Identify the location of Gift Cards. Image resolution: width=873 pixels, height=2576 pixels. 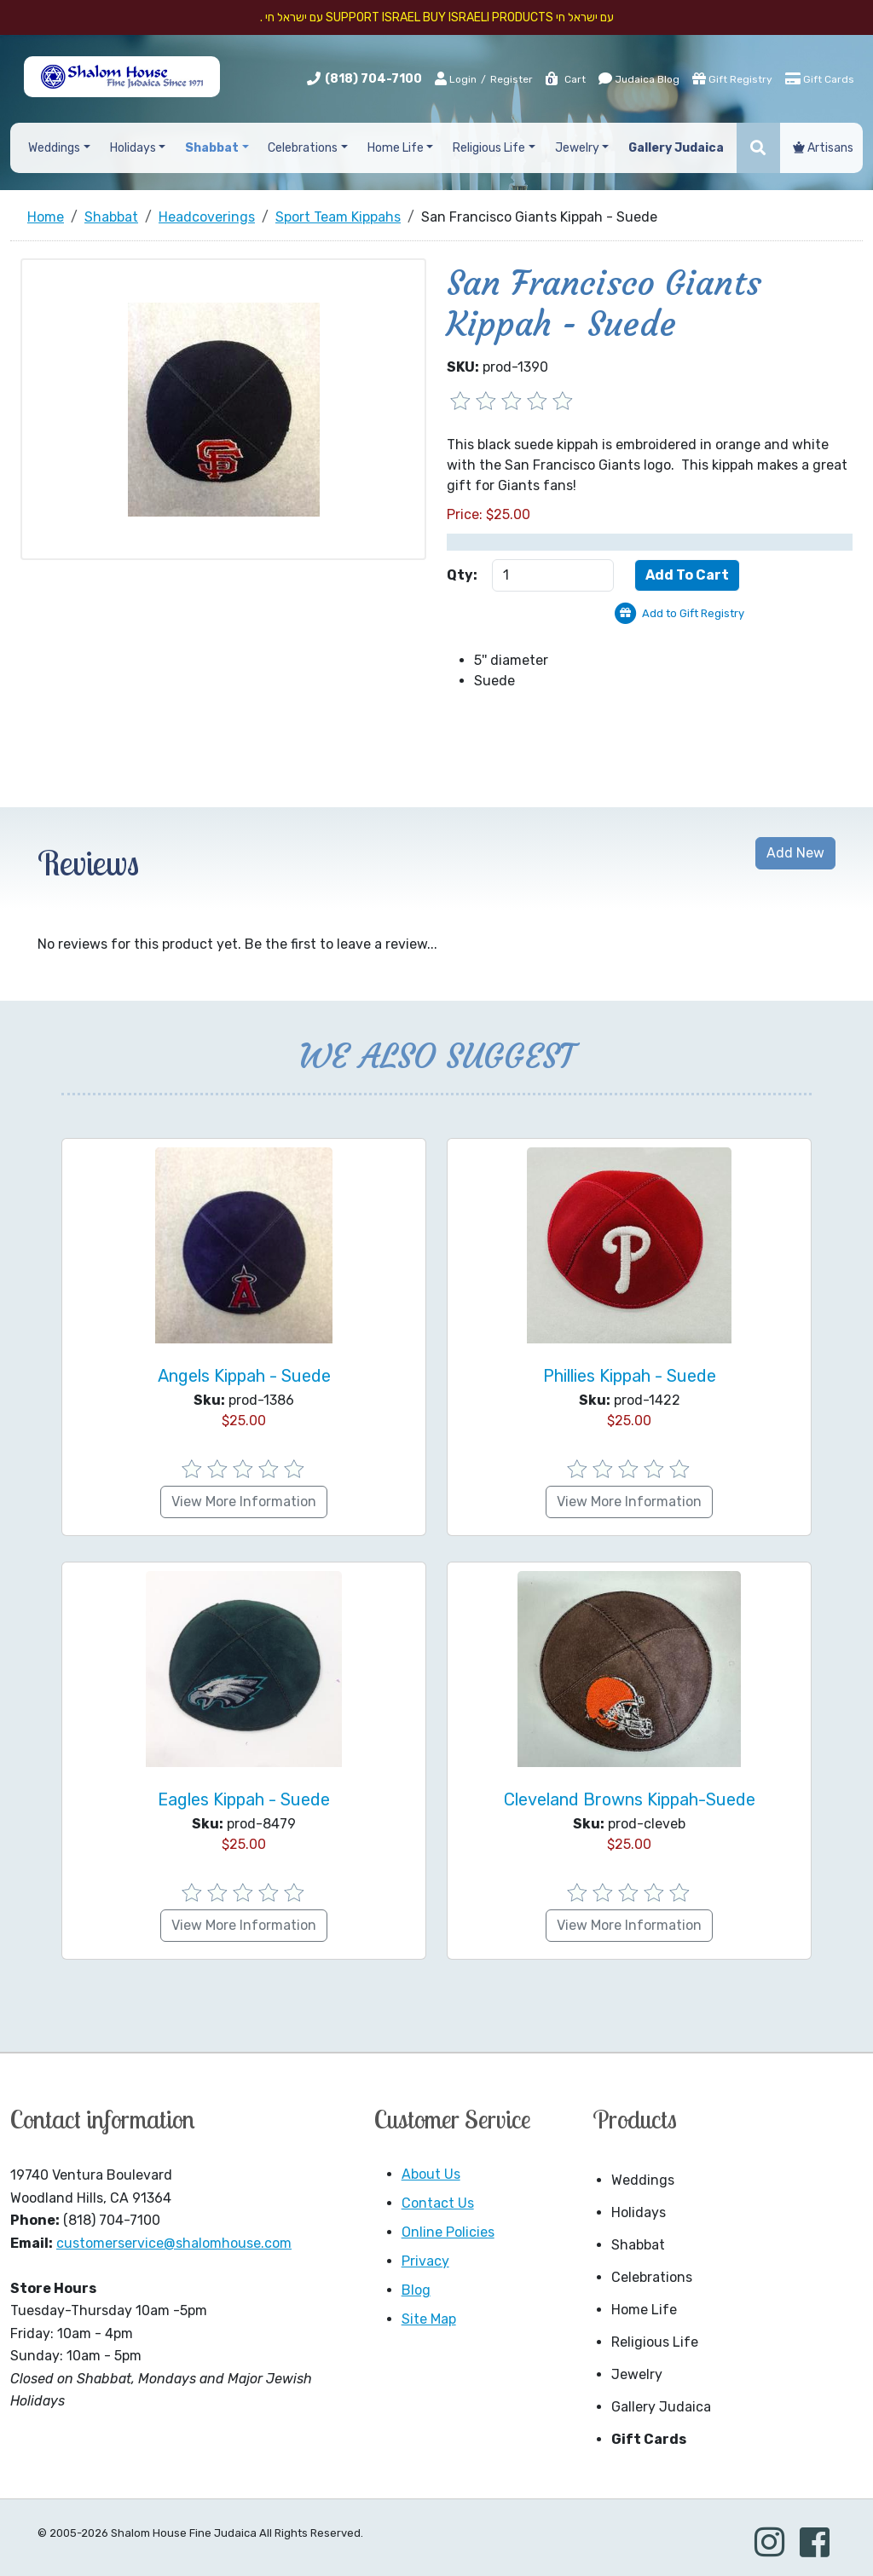
(819, 78).